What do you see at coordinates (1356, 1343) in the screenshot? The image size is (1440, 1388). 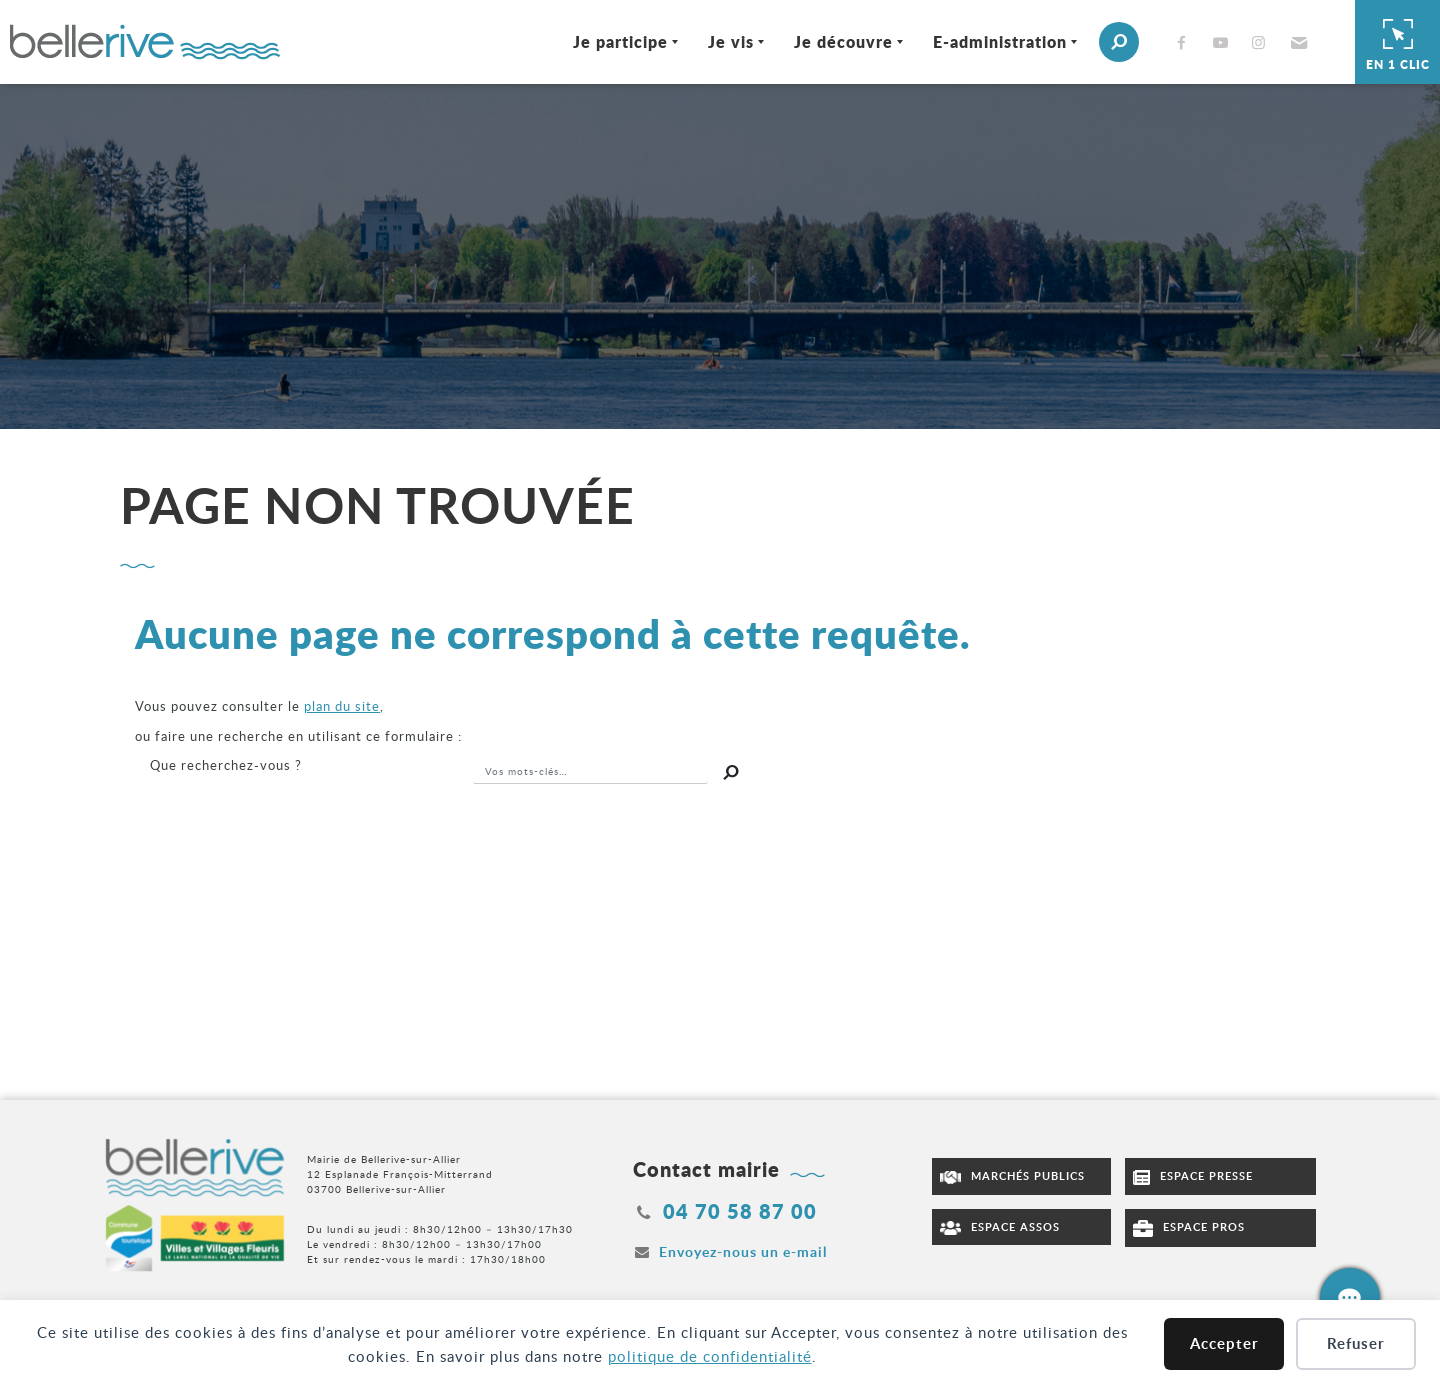 I see `Refuser` at bounding box center [1356, 1343].